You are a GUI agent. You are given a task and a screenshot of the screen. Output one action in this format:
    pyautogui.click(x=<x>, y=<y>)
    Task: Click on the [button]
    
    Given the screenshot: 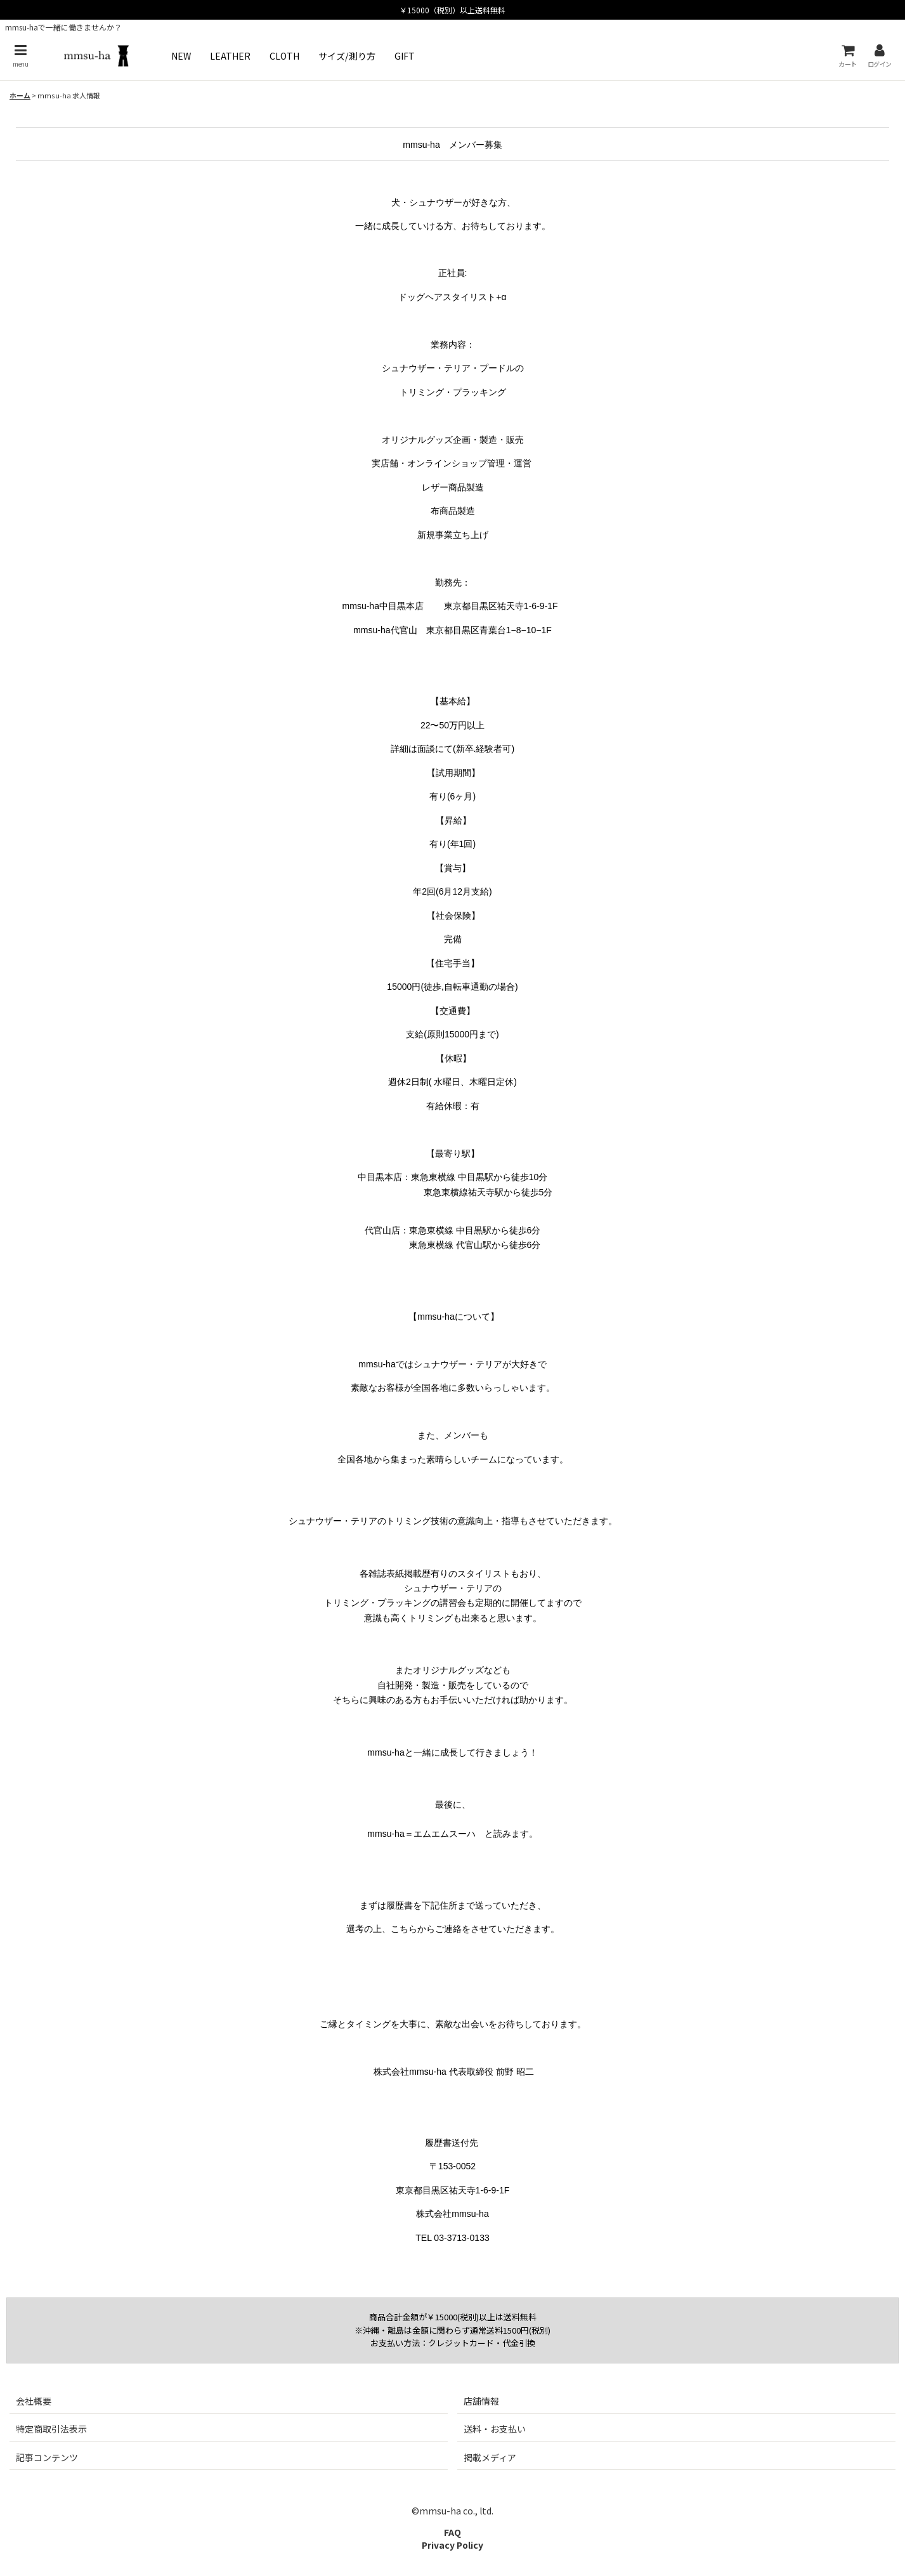 What is the action you would take?
    pyautogui.click(x=20, y=55)
    